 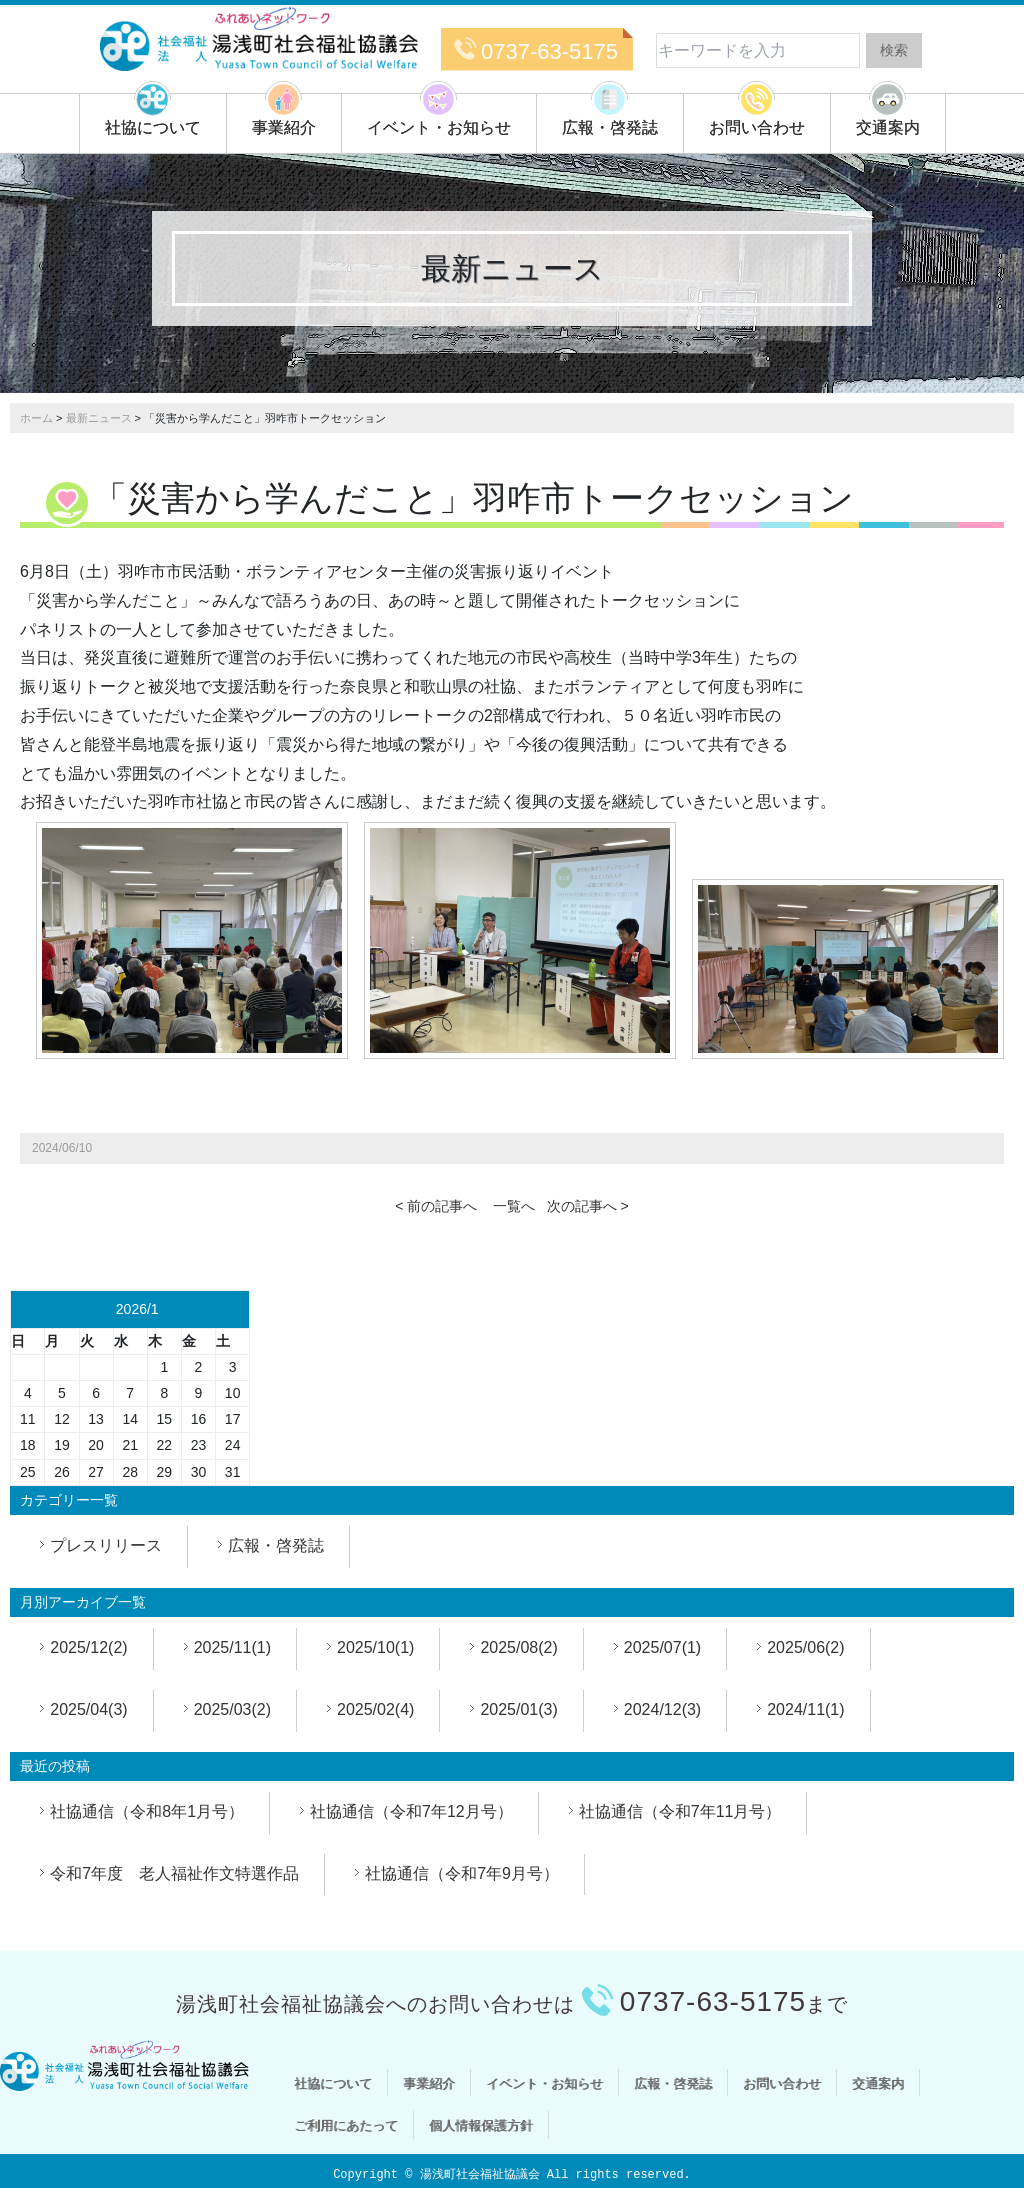 What do you see at coordinates (439, 127) in the screenshot?
I see `イベント・お知らせ` at bounding box center [439, 127].